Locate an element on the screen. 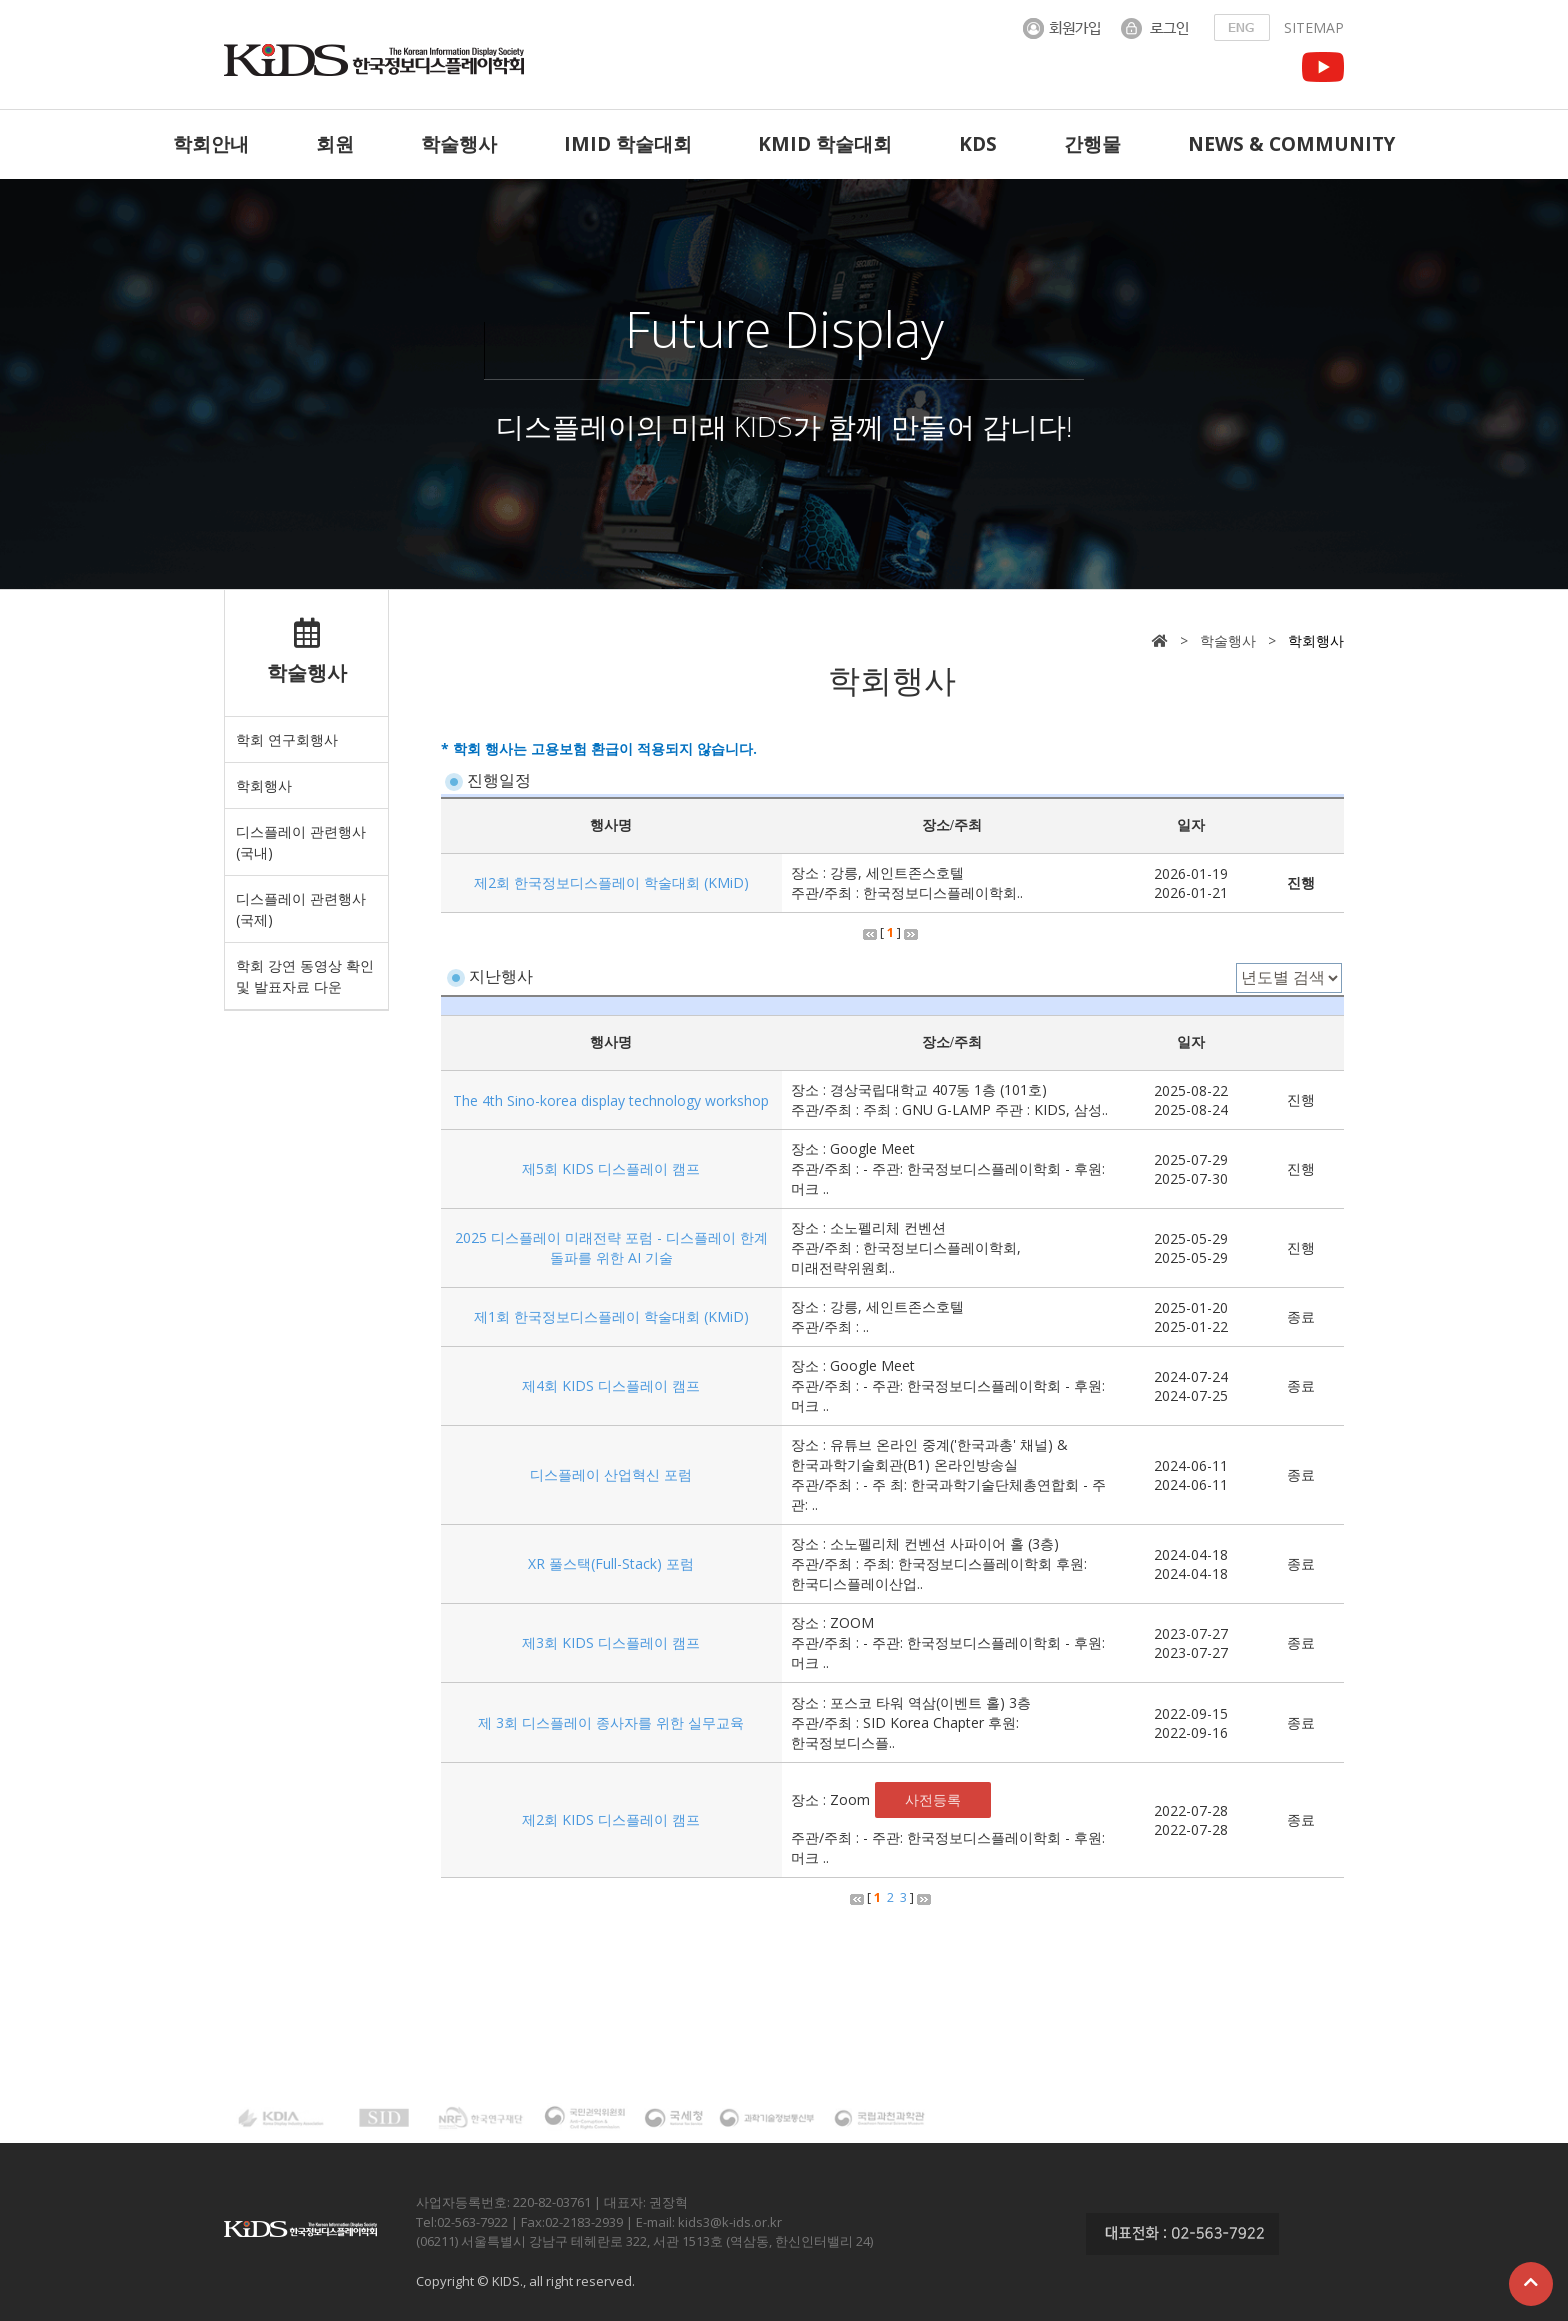 This screenshot has width=1568, height=2321. 학회 연구회행사 is located at coordinates (287, 739).